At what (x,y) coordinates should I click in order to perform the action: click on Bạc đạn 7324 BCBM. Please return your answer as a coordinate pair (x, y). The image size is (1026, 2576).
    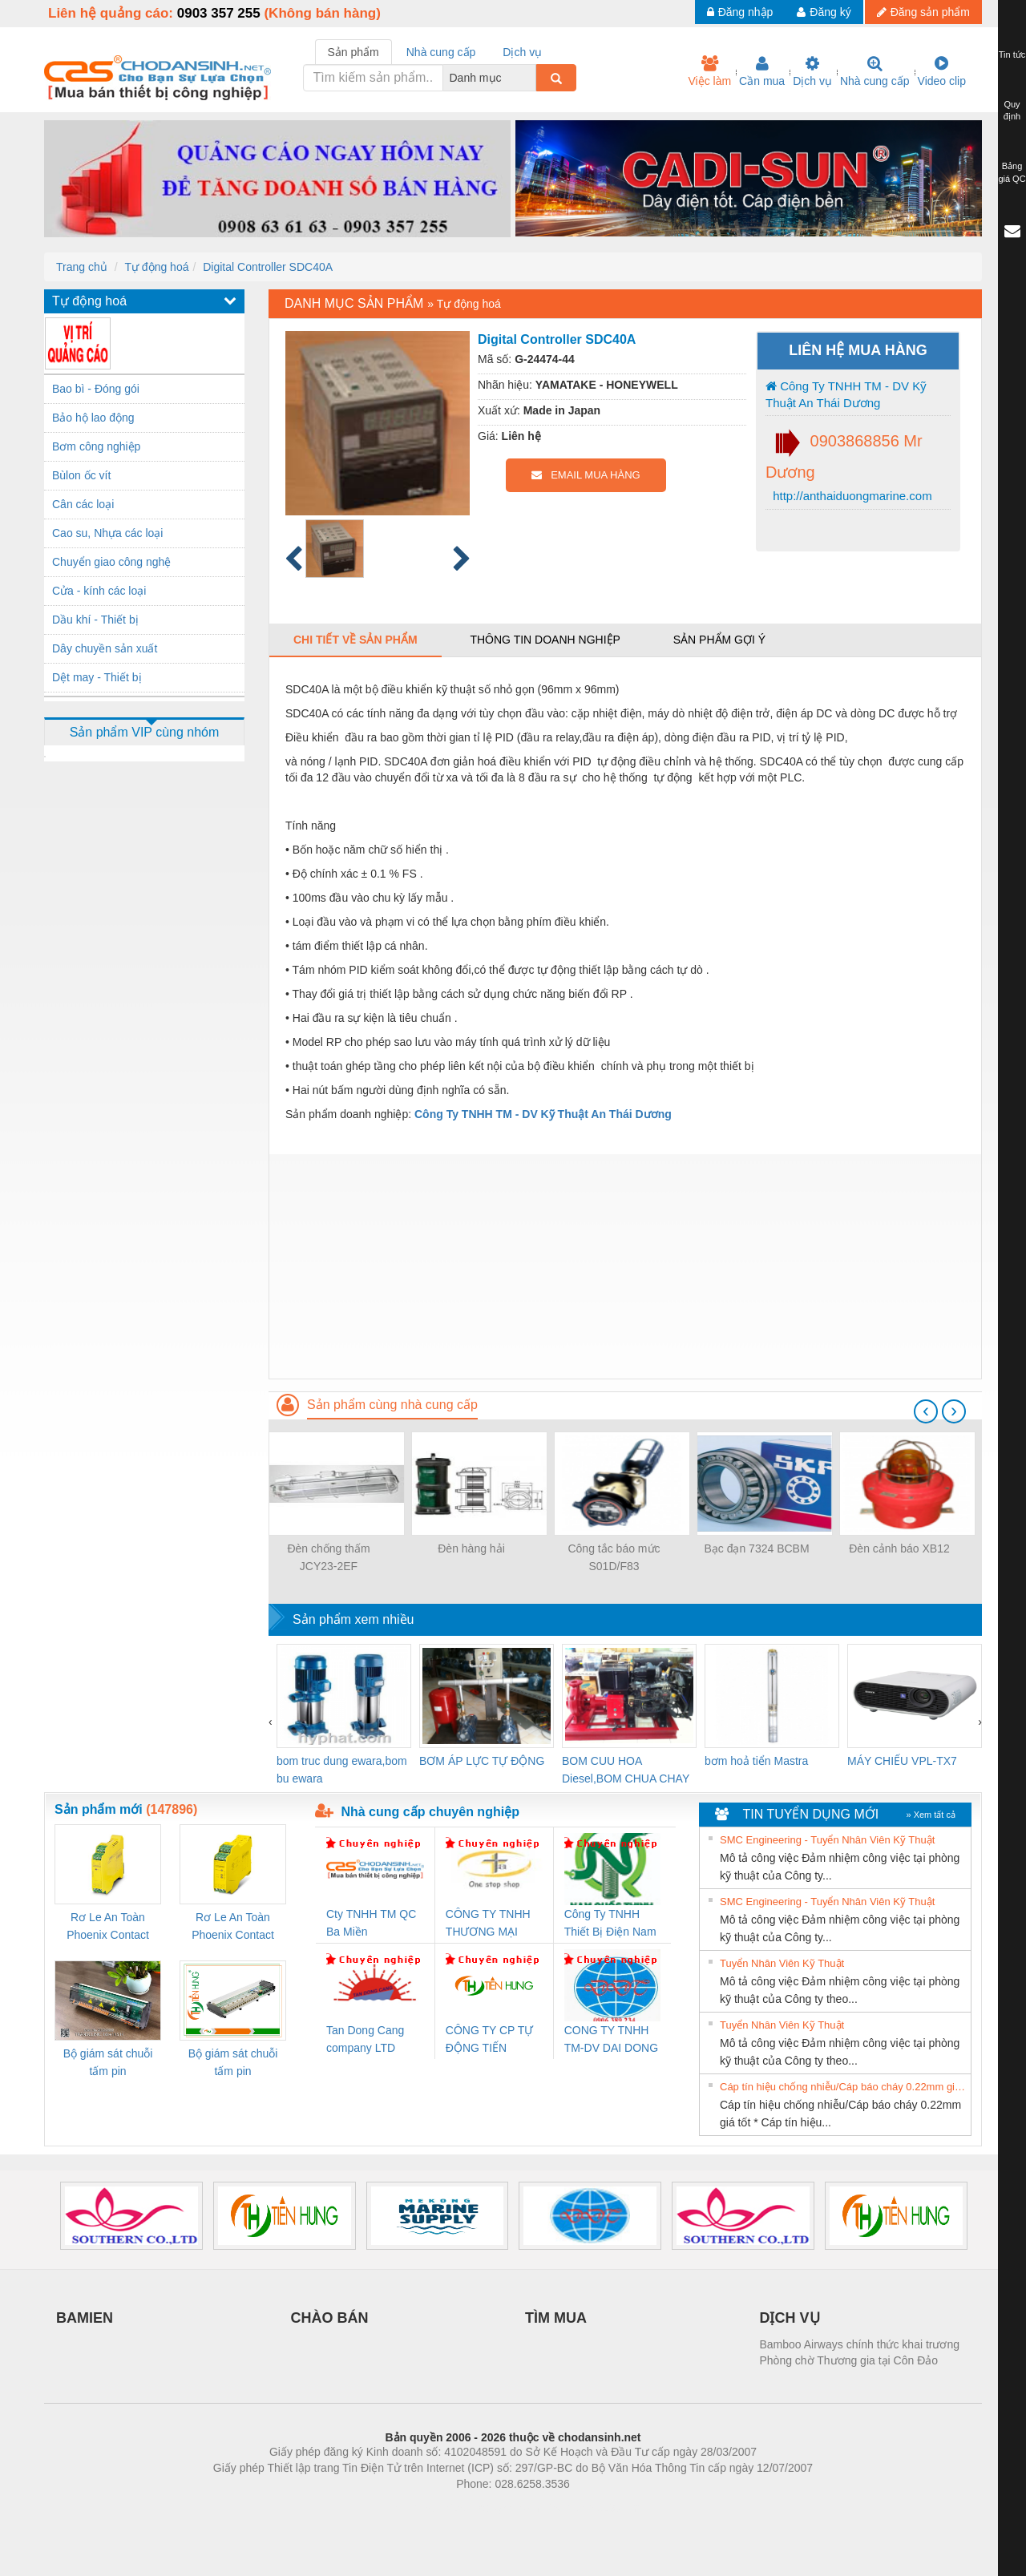
    Looking at the image, I should click on (756, 1548).